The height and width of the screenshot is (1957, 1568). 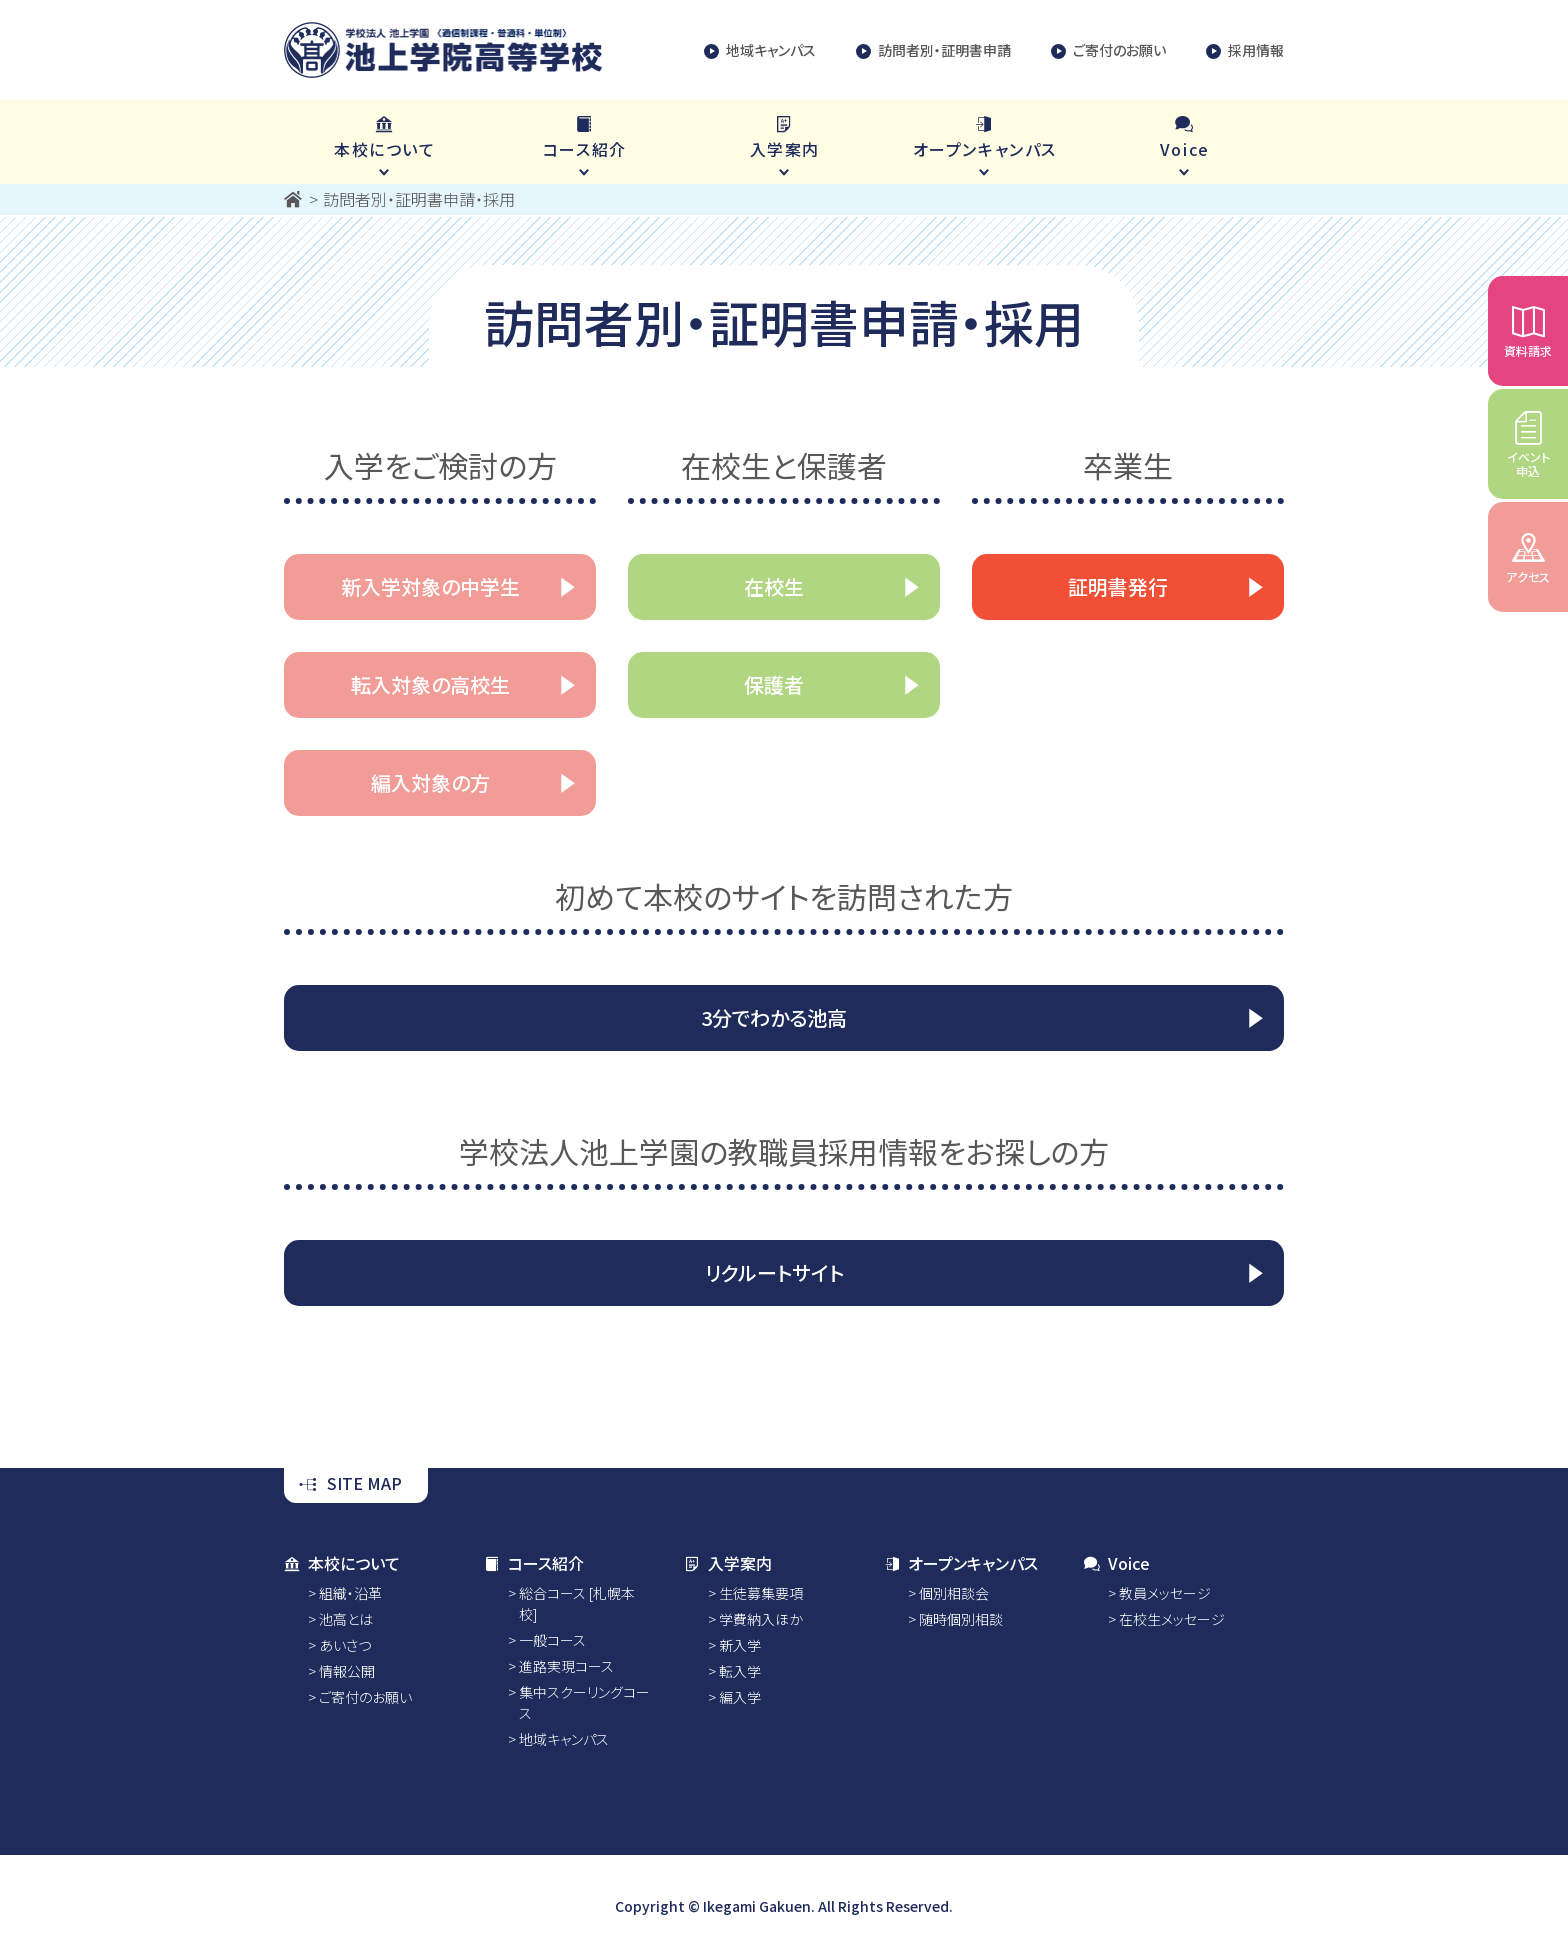 I want to click on 採用情報, so click(x=1245, y=50).